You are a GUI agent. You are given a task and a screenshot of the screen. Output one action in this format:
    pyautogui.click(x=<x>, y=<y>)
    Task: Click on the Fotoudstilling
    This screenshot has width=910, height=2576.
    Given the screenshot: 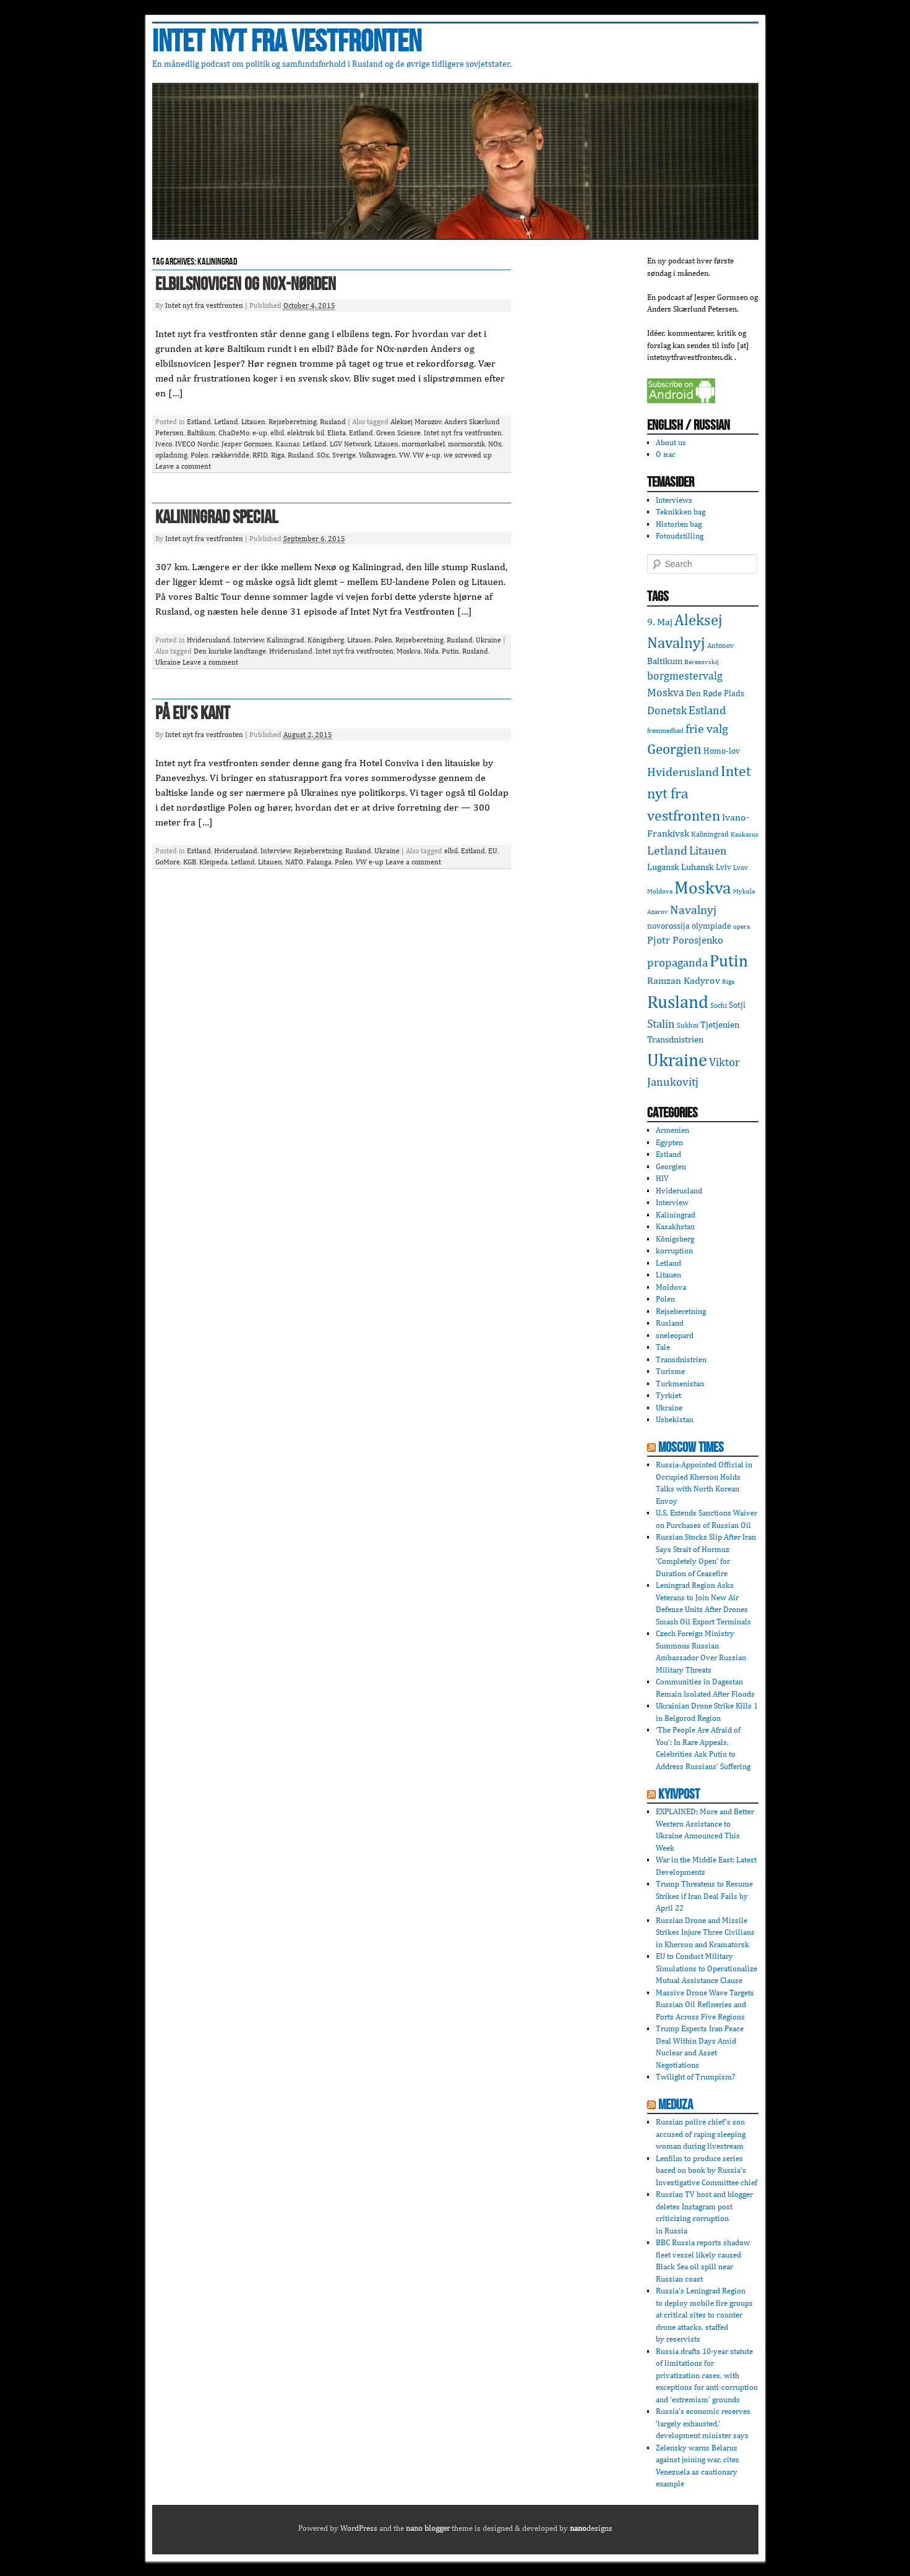 What is the action you would take?
    pyautogui.click(x=679, y=535)
    